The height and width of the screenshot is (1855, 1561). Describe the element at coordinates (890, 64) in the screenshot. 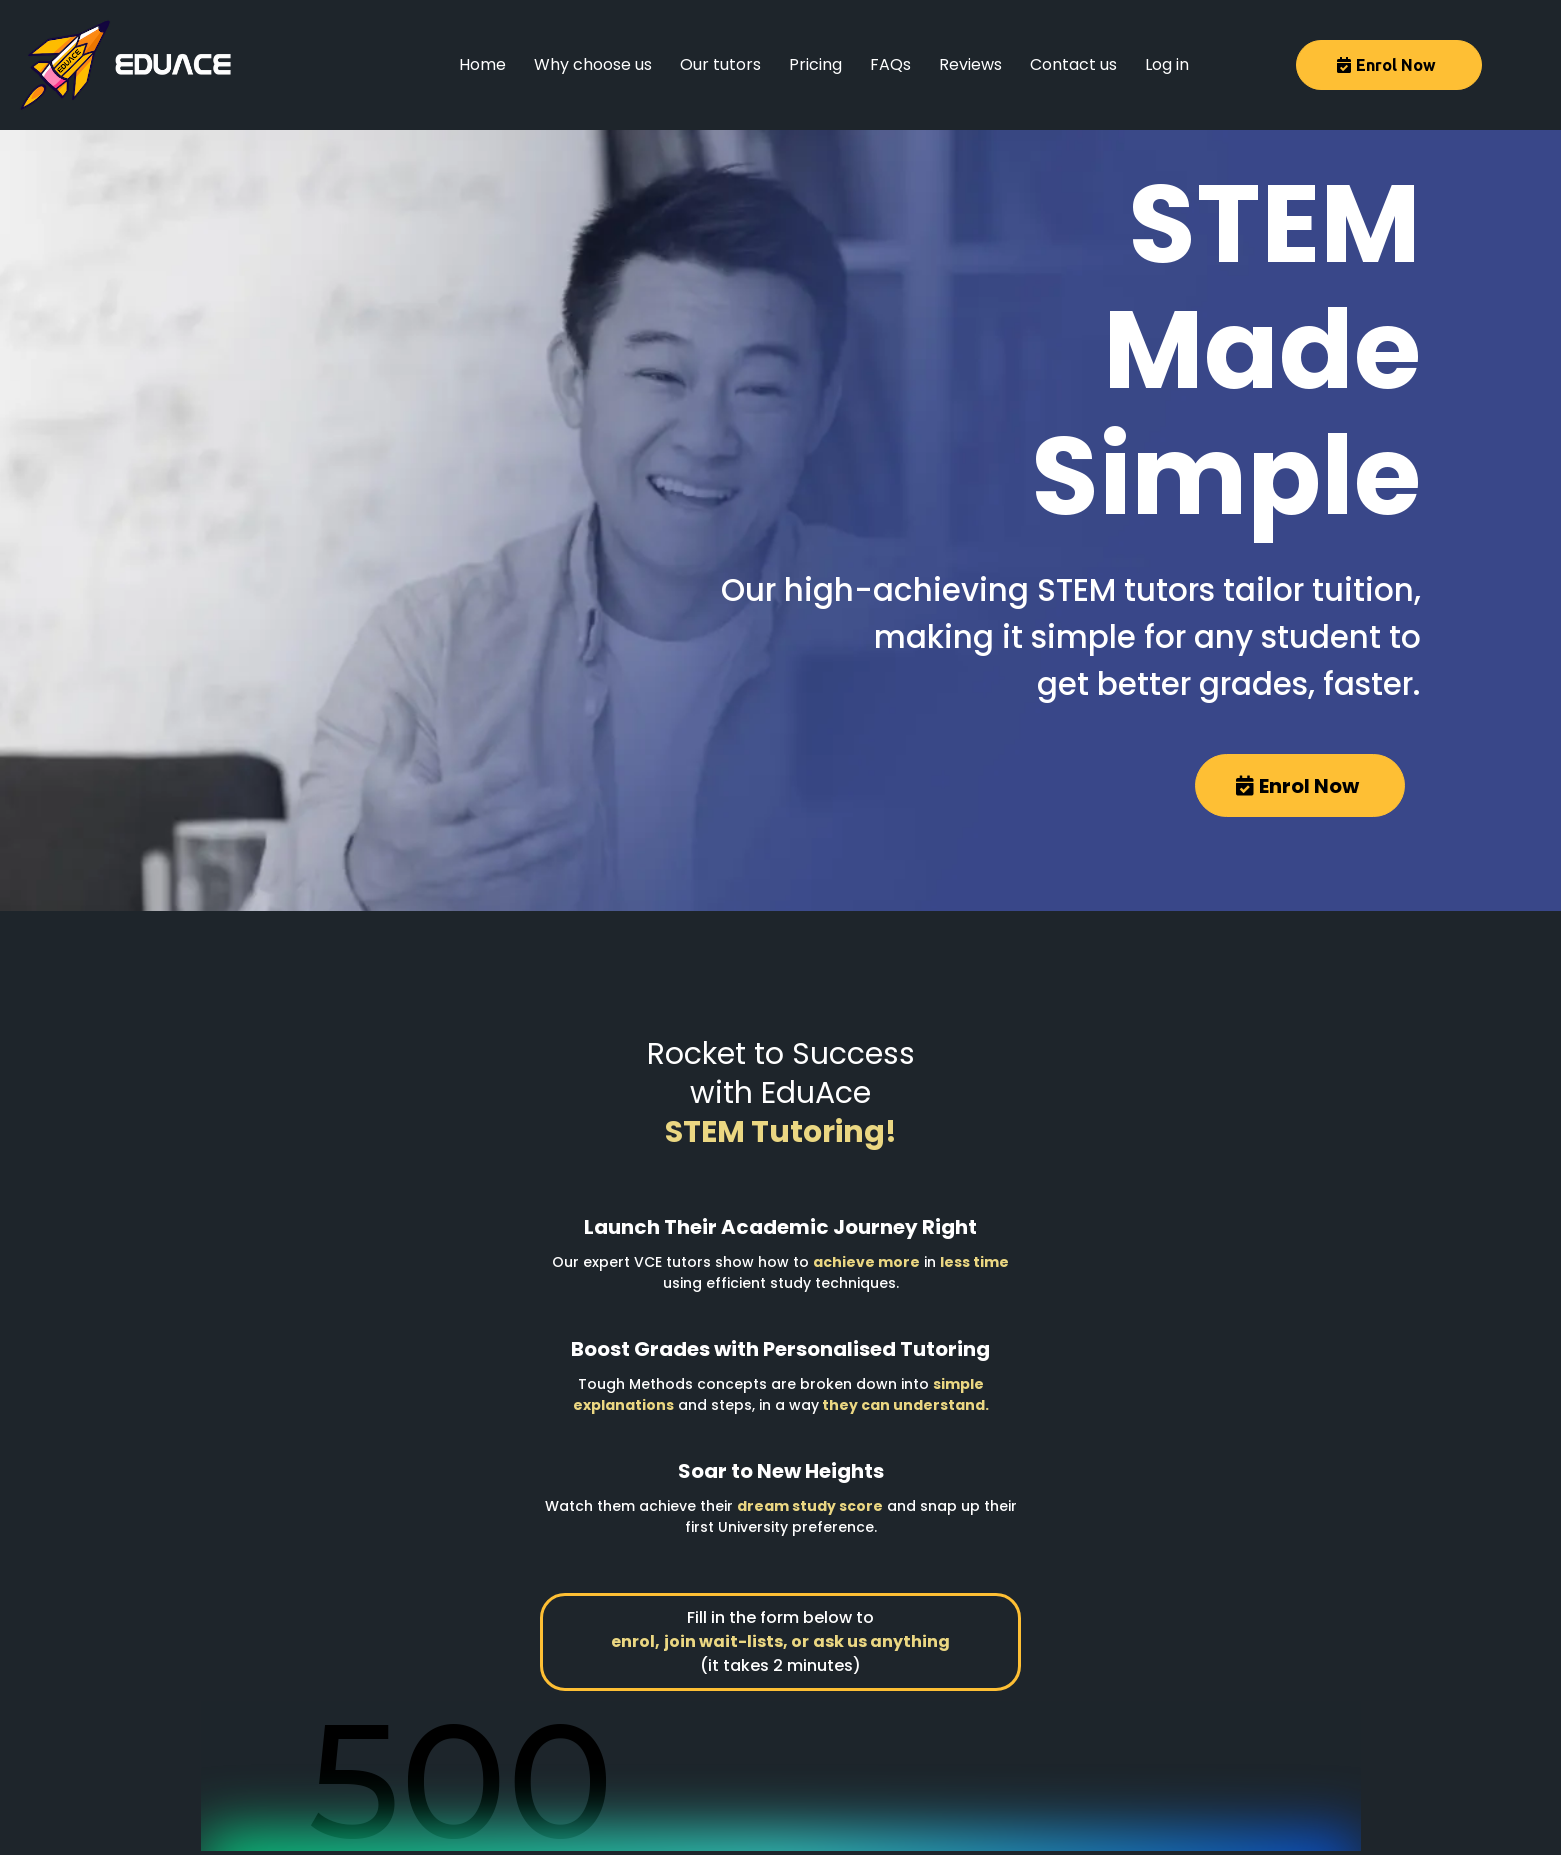

I see `FAQs` at that location.